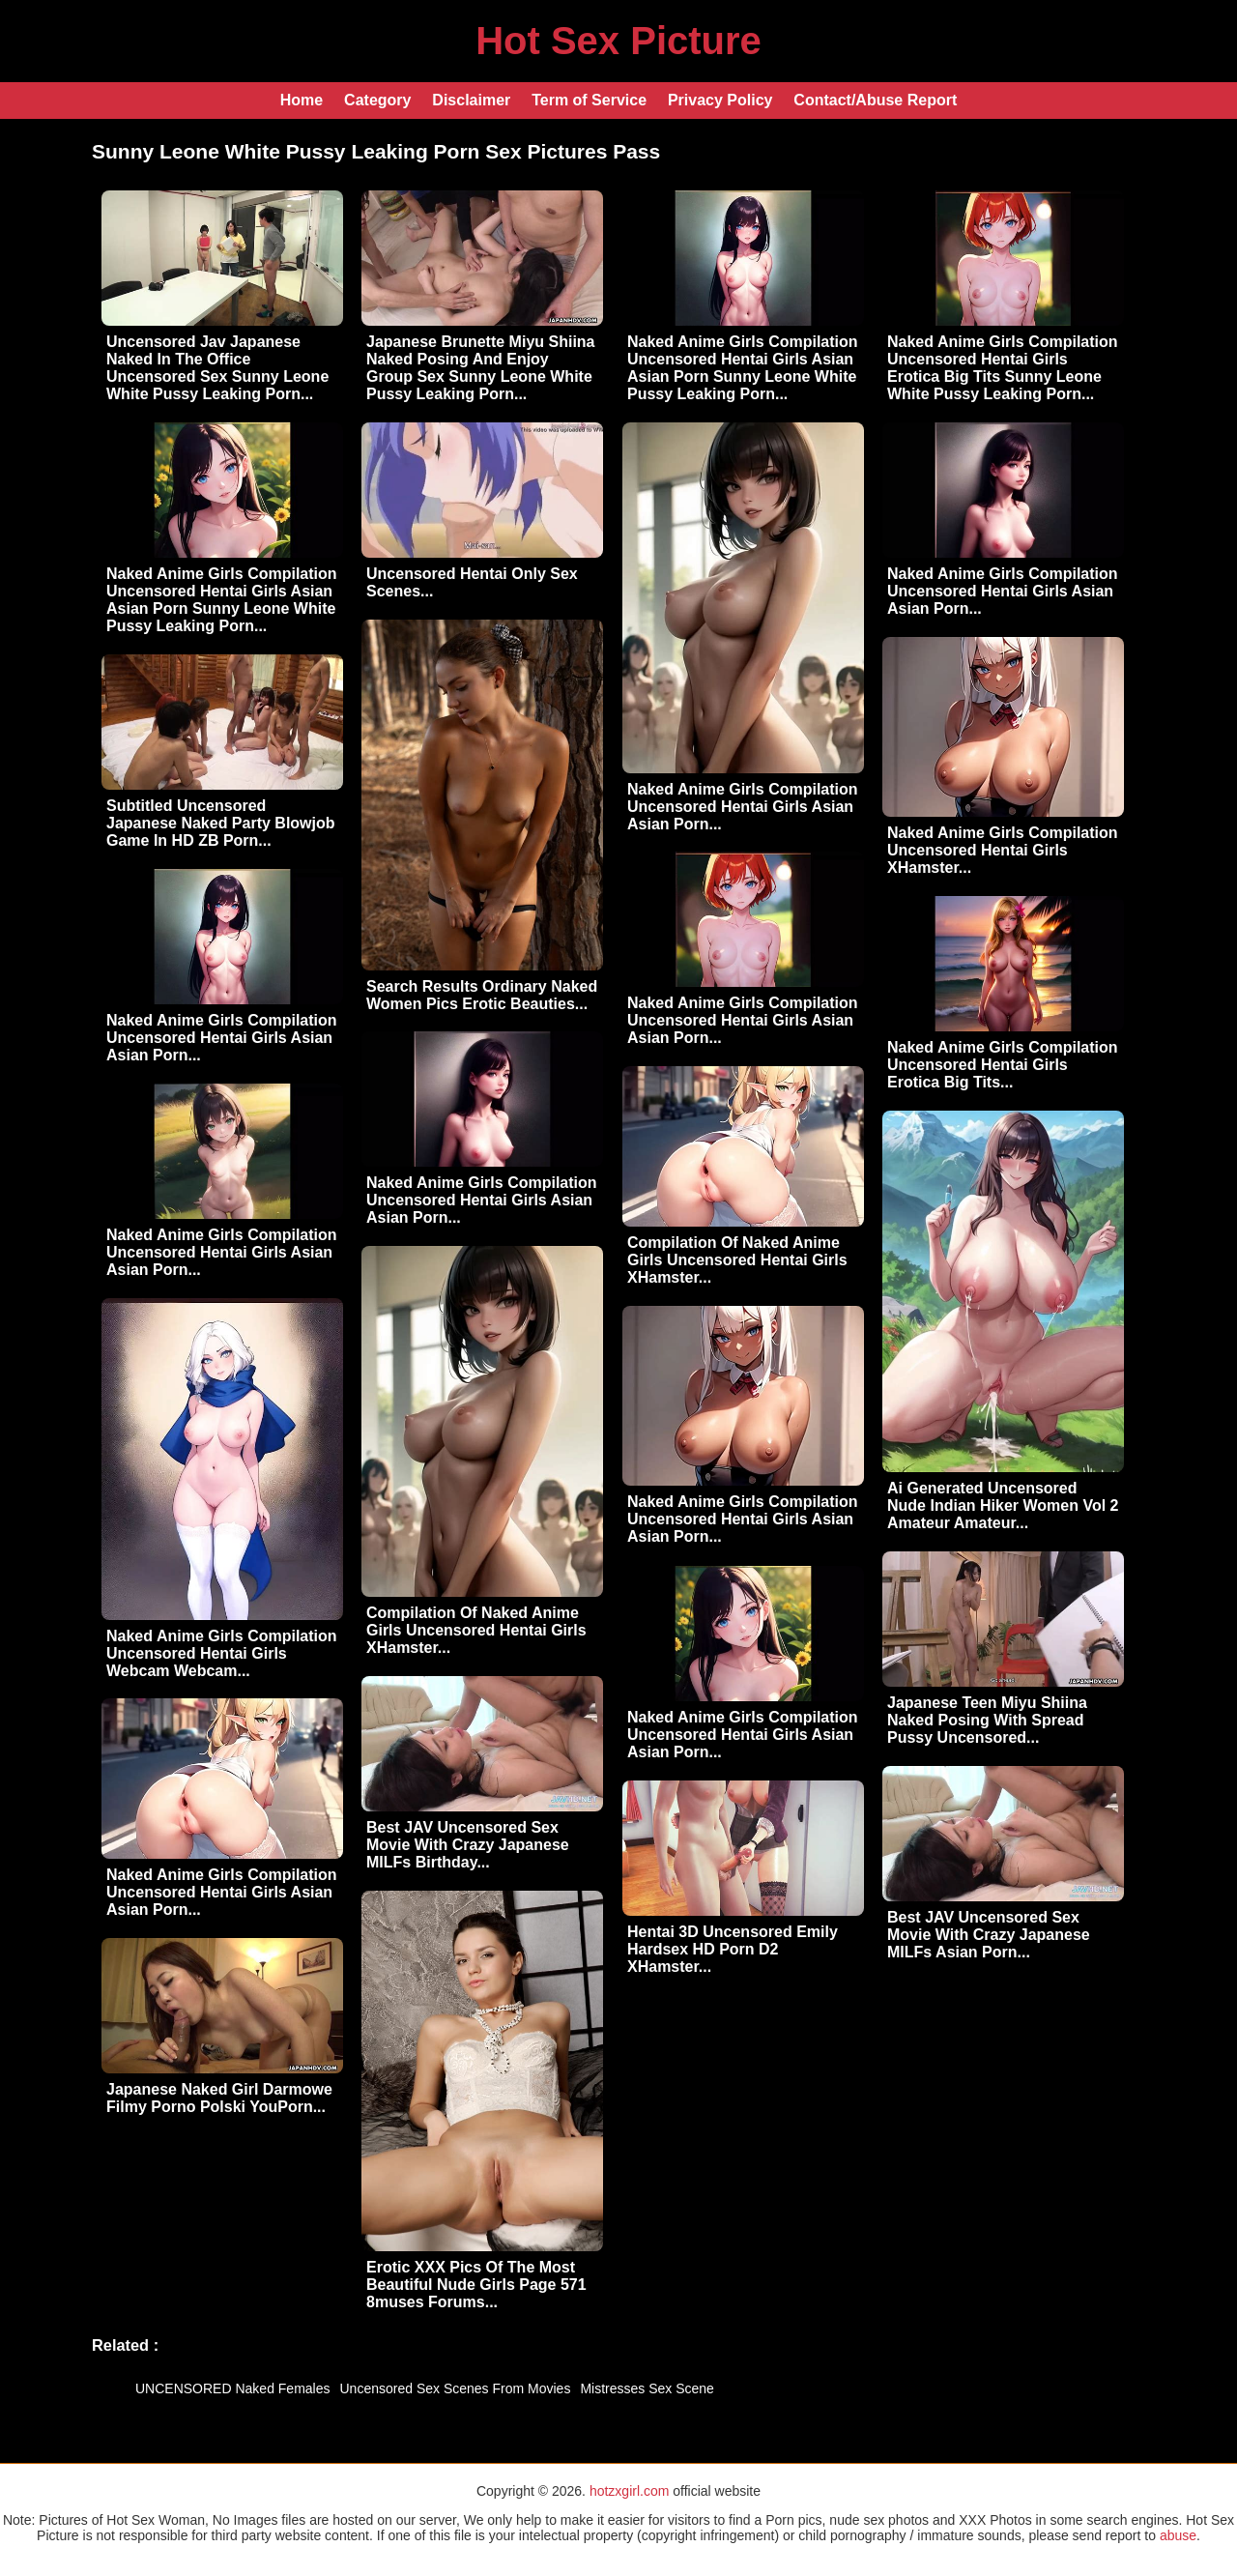 This screenshot has width=1237, height=2576. Describe the element at coordinates (1002, 1505) in the screenshot. I see `Ai Generated Uncensored Nude Indian Hiker Women Vol 2 Amateur Amateur...` at that location.